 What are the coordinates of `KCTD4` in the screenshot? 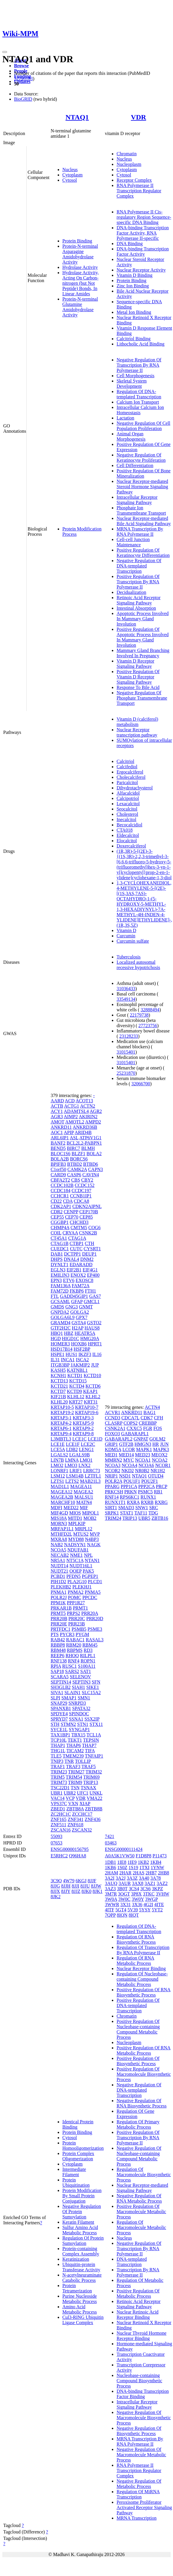 It's located at (76, 1386).